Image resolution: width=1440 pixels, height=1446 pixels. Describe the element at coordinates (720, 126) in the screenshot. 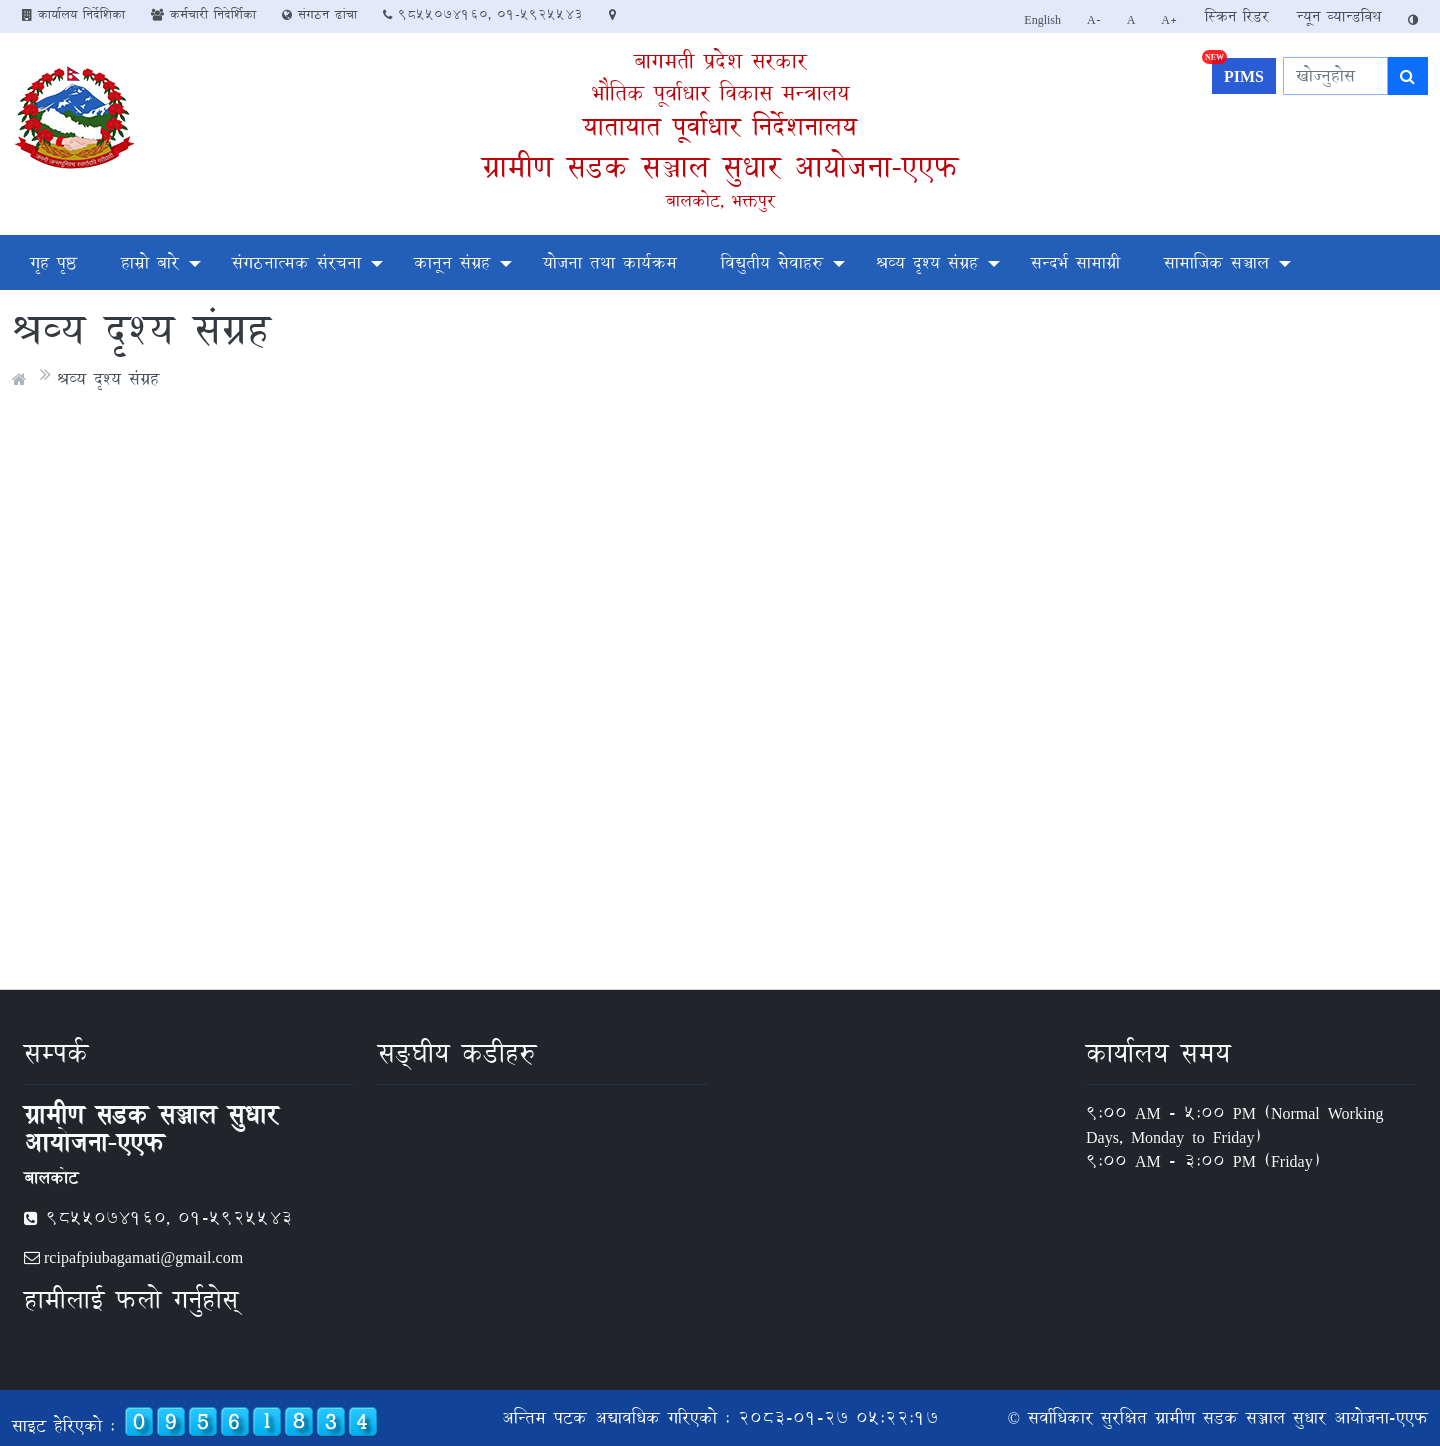

I see `यातायात पूर्वाधार निर्देशनालय` at that location.